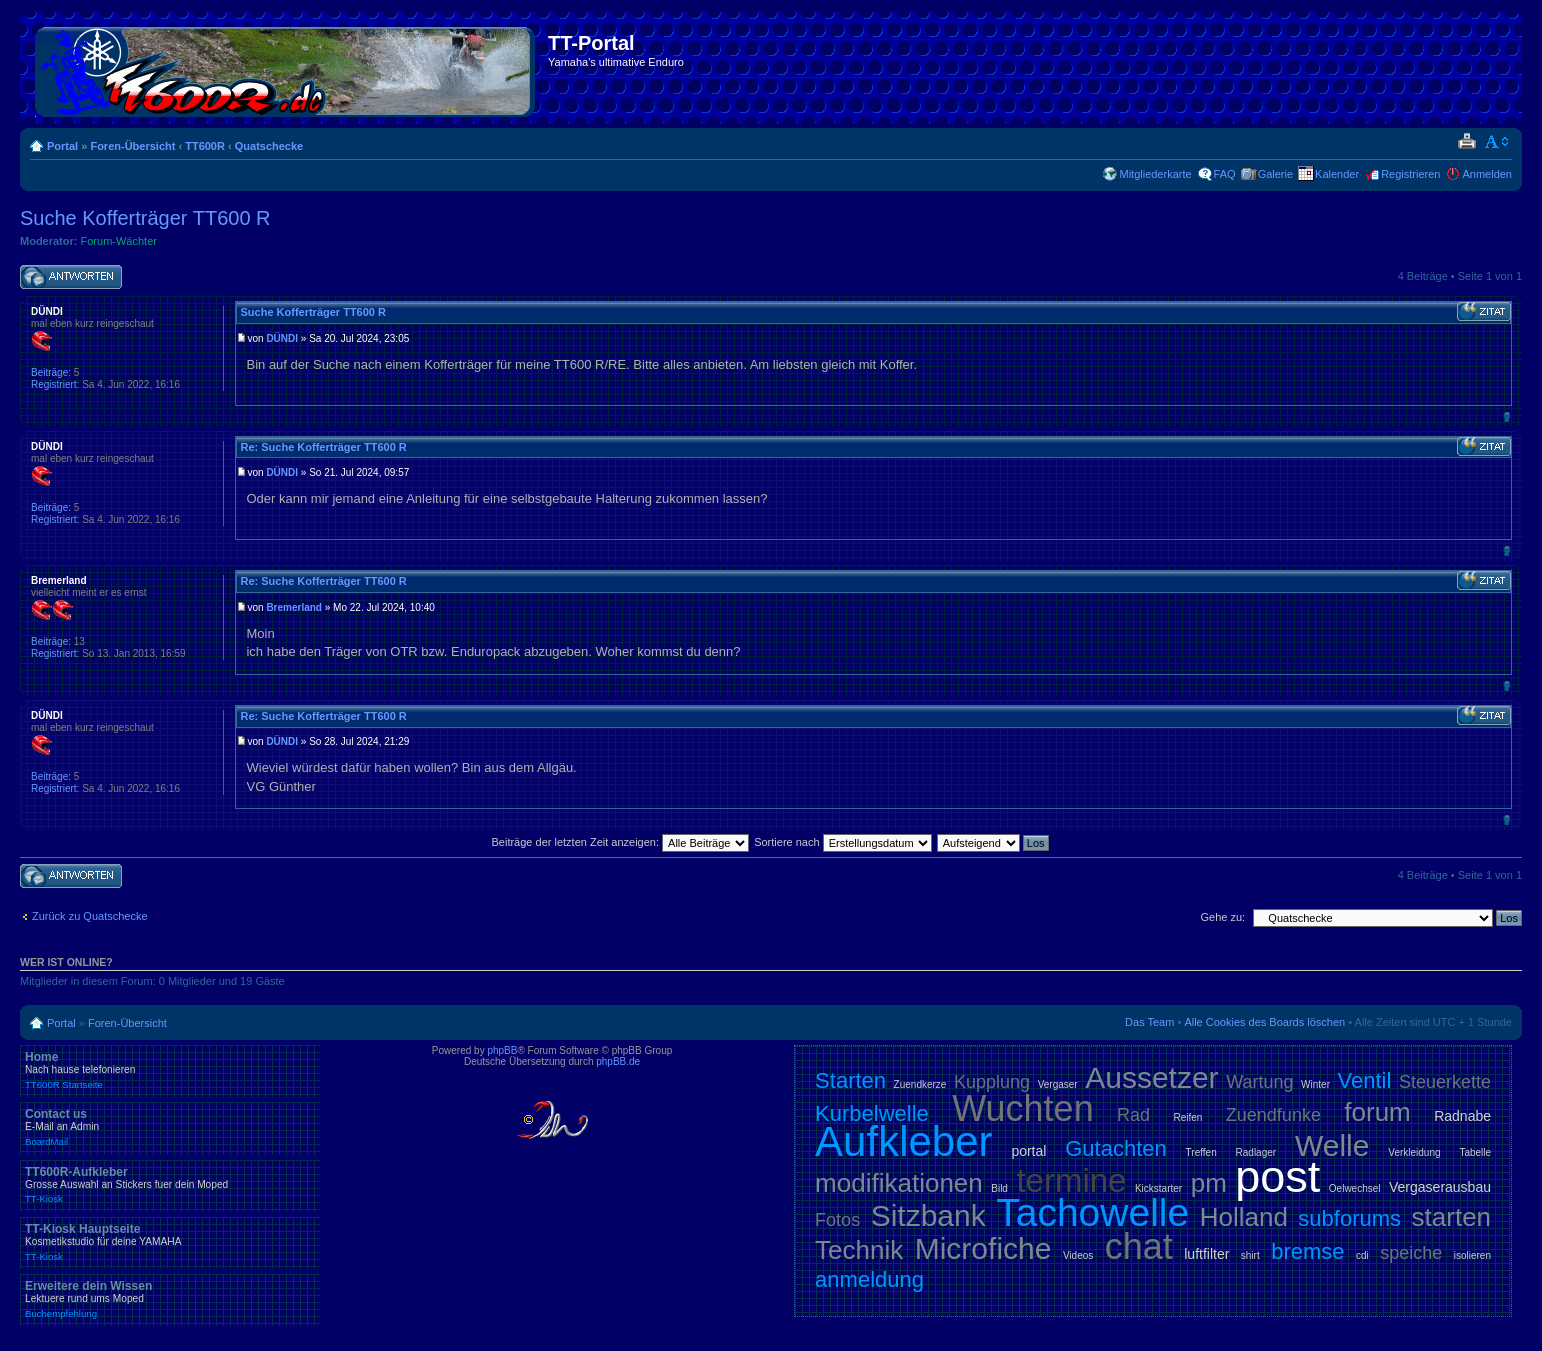  I want to click on phpBB.de, so click(618, 1061).